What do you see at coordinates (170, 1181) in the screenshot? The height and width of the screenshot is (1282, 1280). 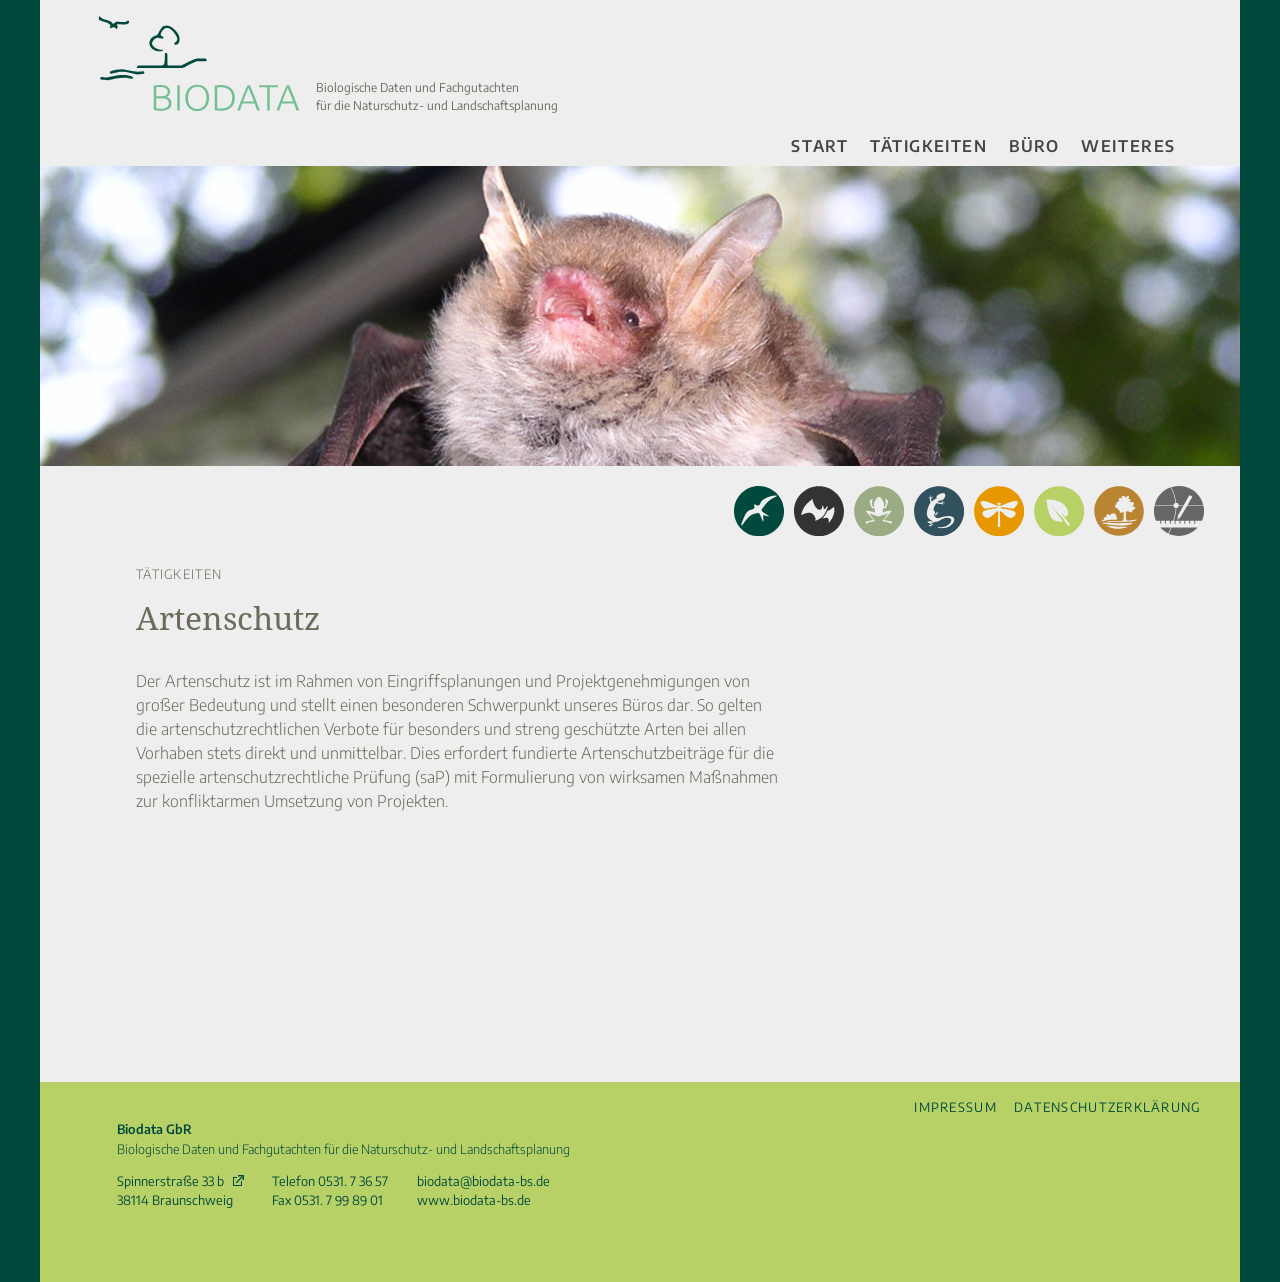 I see `Spinnerstraße 33 b` at bounding box center [170, 1181].